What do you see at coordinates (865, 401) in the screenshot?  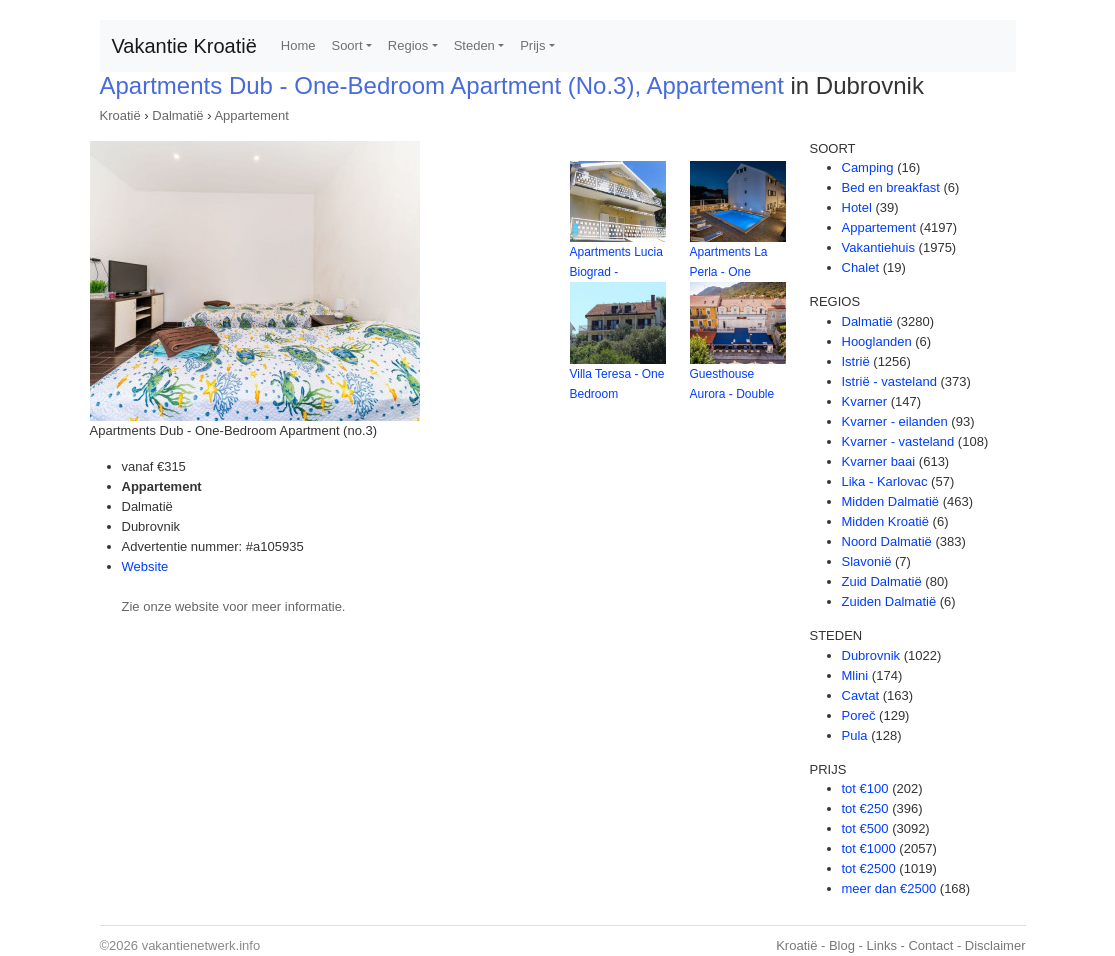 I see `Kvarner` at bounding box center [865, 401].